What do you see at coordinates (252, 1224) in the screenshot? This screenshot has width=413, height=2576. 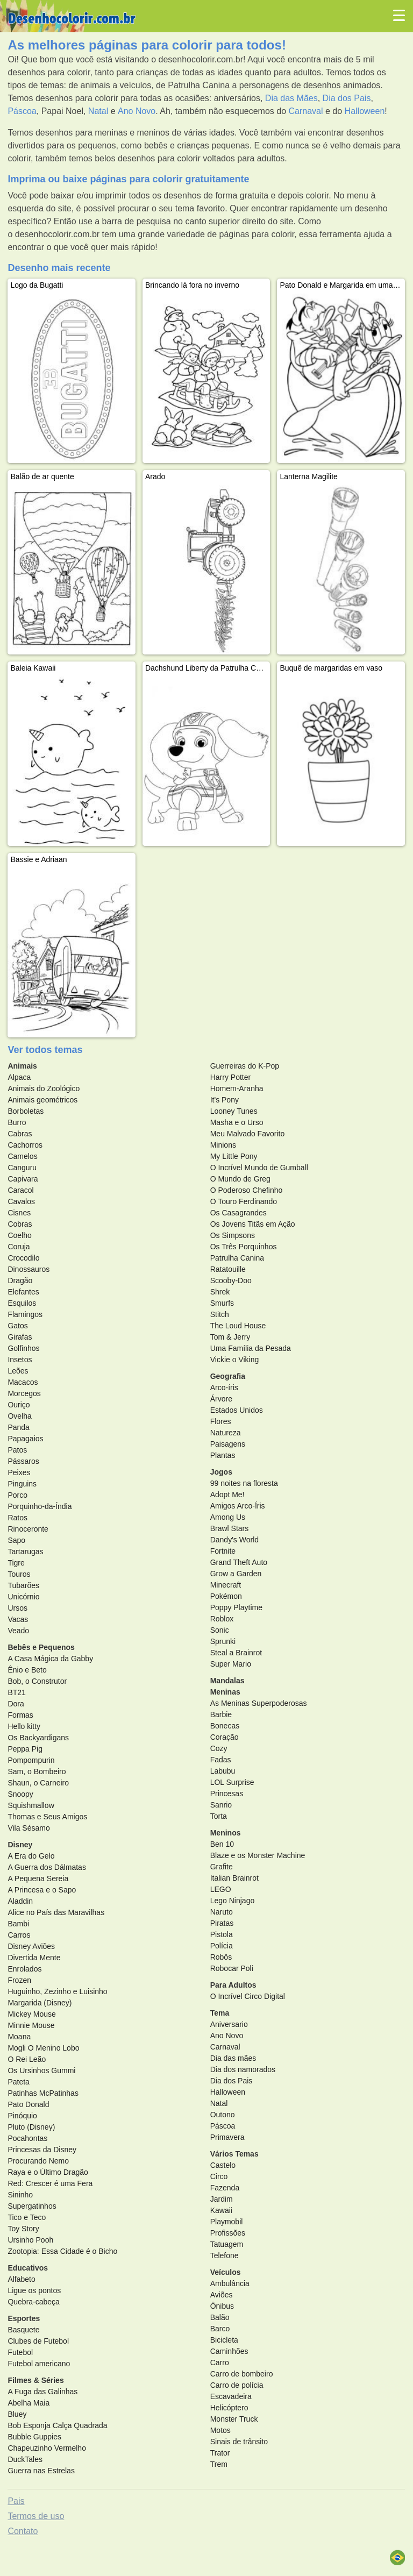 I see `Os Jovens Titãs em Ação` at bounding box center [252, 1224].